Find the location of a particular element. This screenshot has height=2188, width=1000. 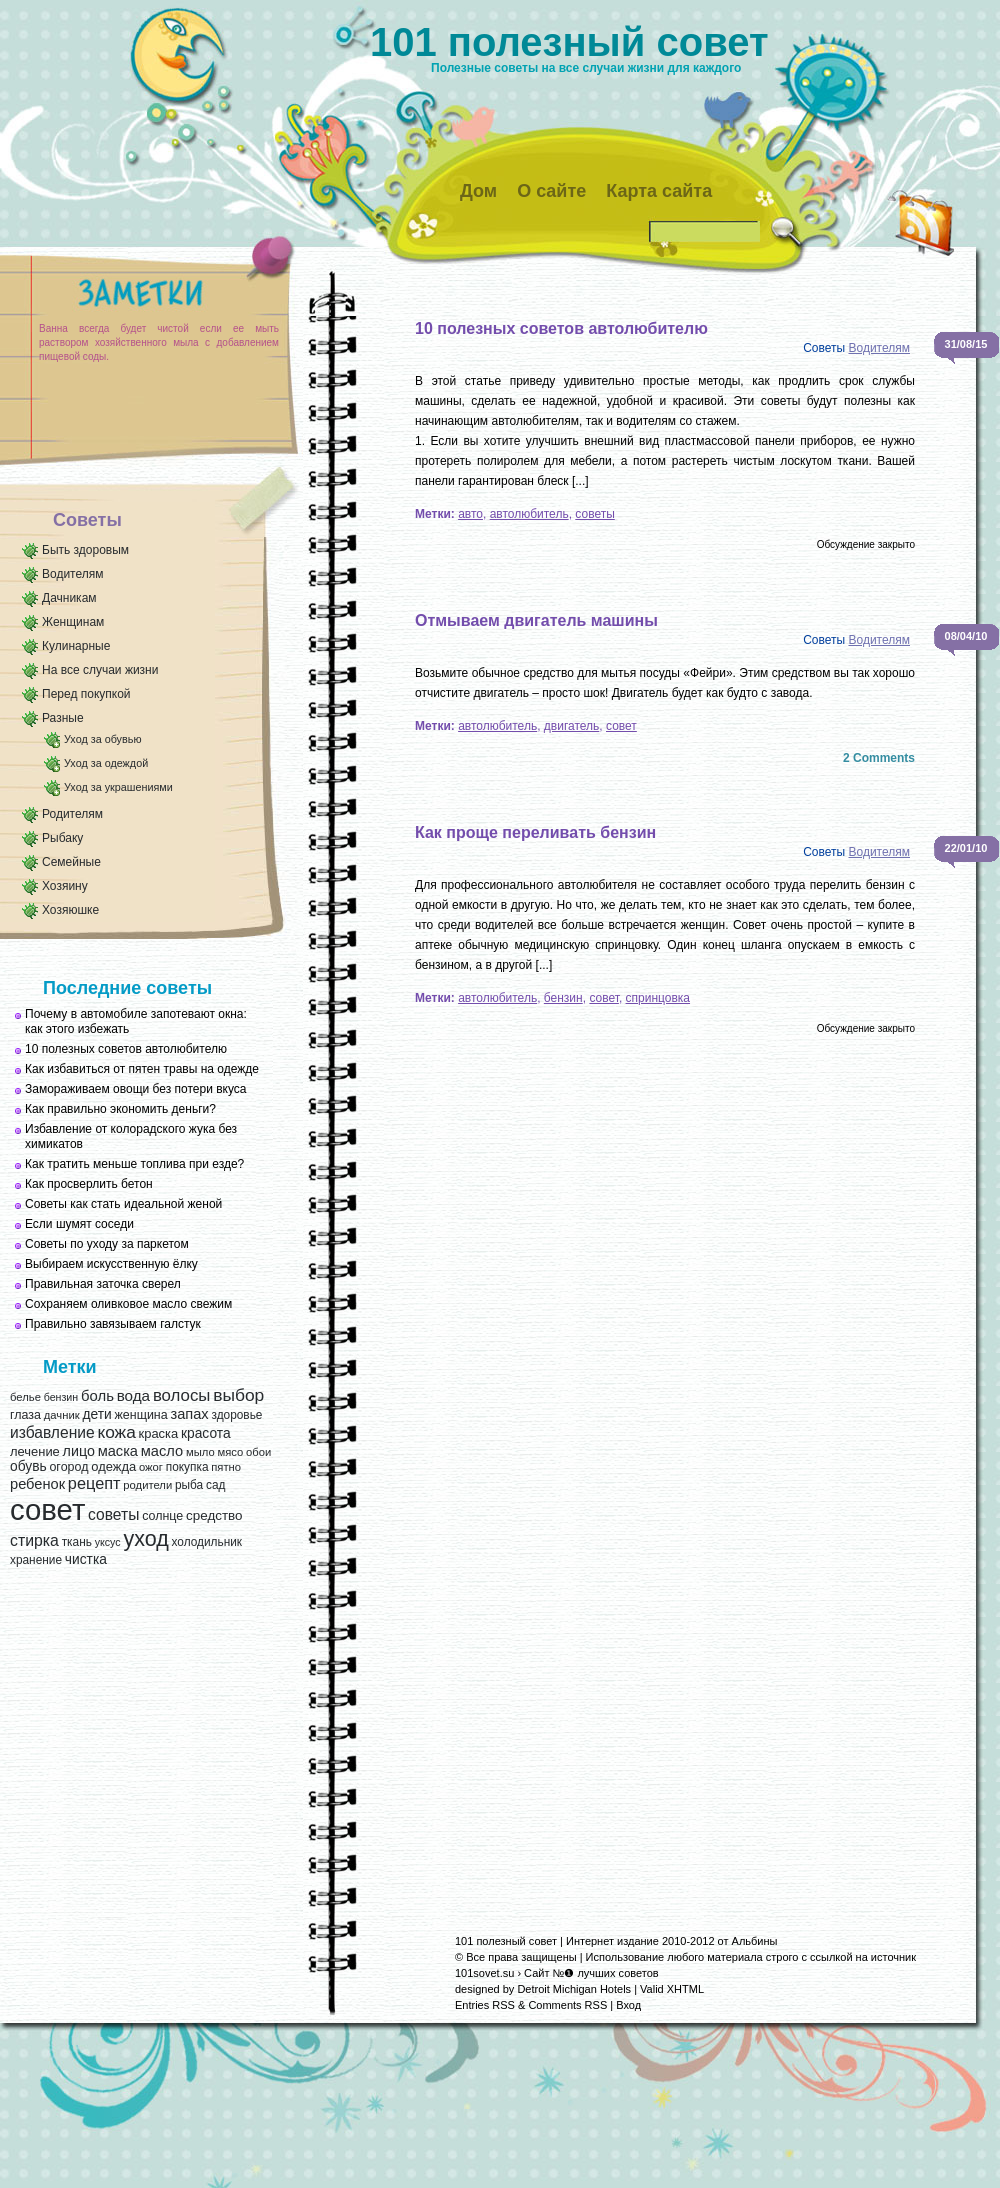

огород is located at coordinates (68, 1467).